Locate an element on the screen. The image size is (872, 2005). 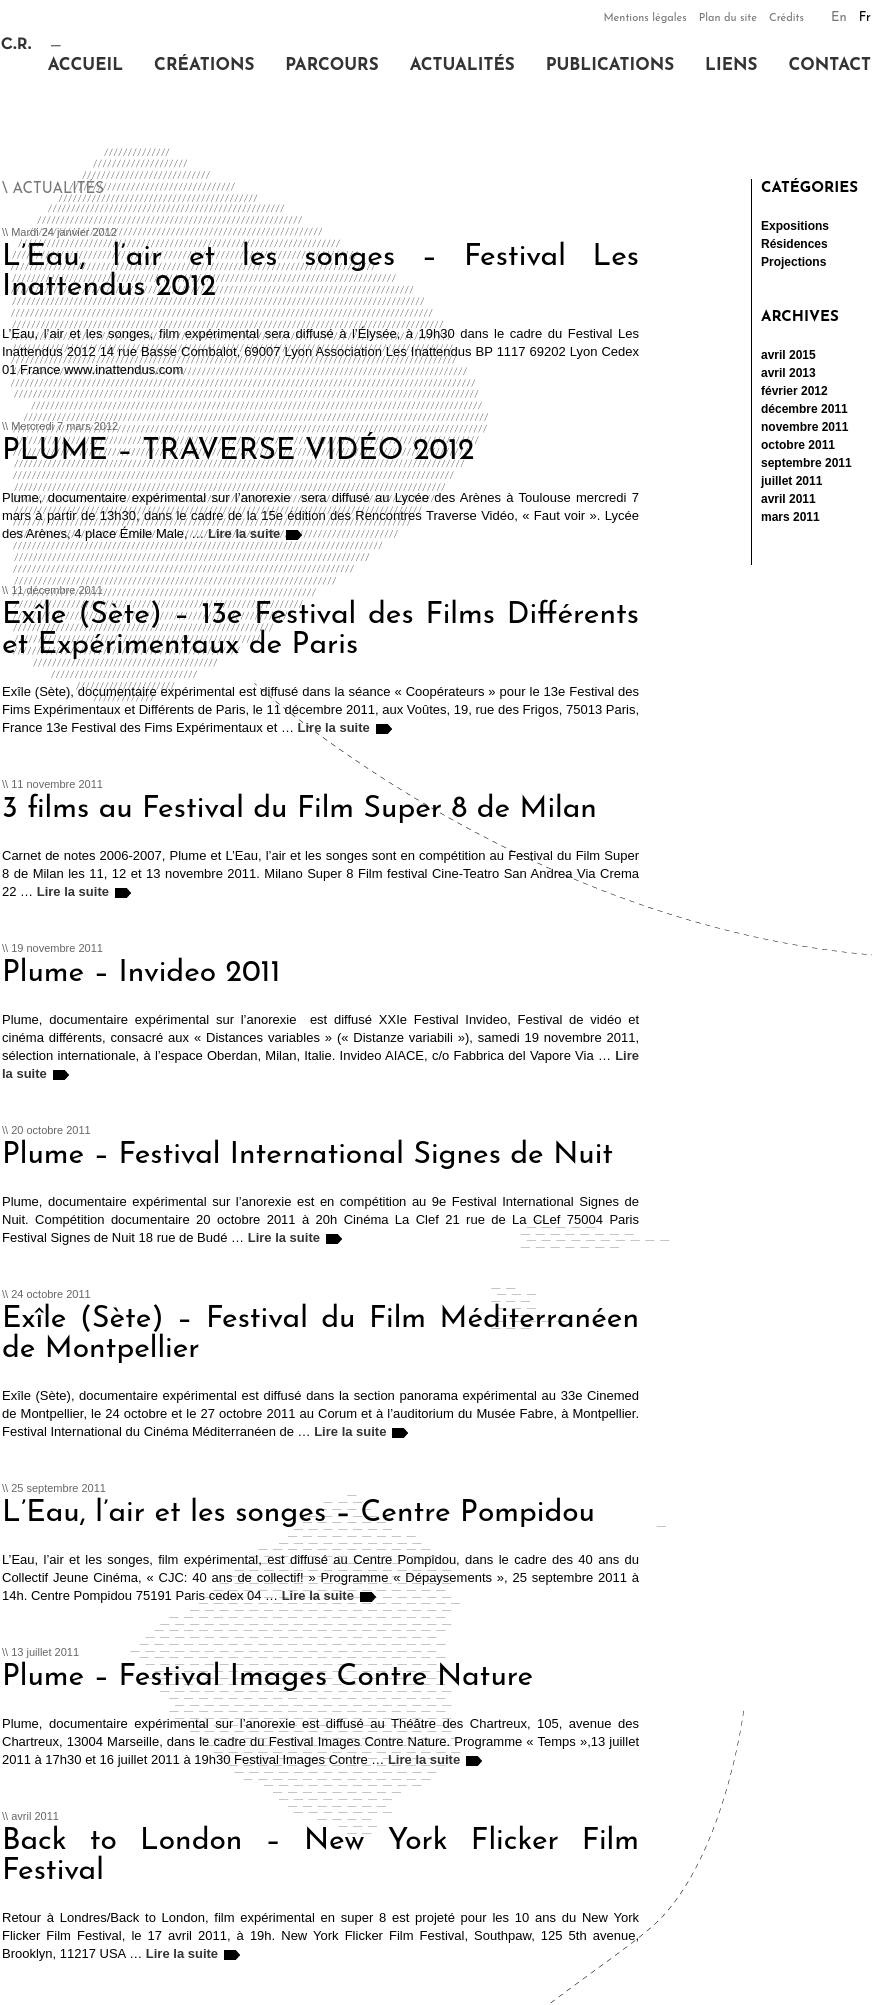
L’Eau, l’air et les songes – Centre Pompidou is located at coordinates (298, 1513).